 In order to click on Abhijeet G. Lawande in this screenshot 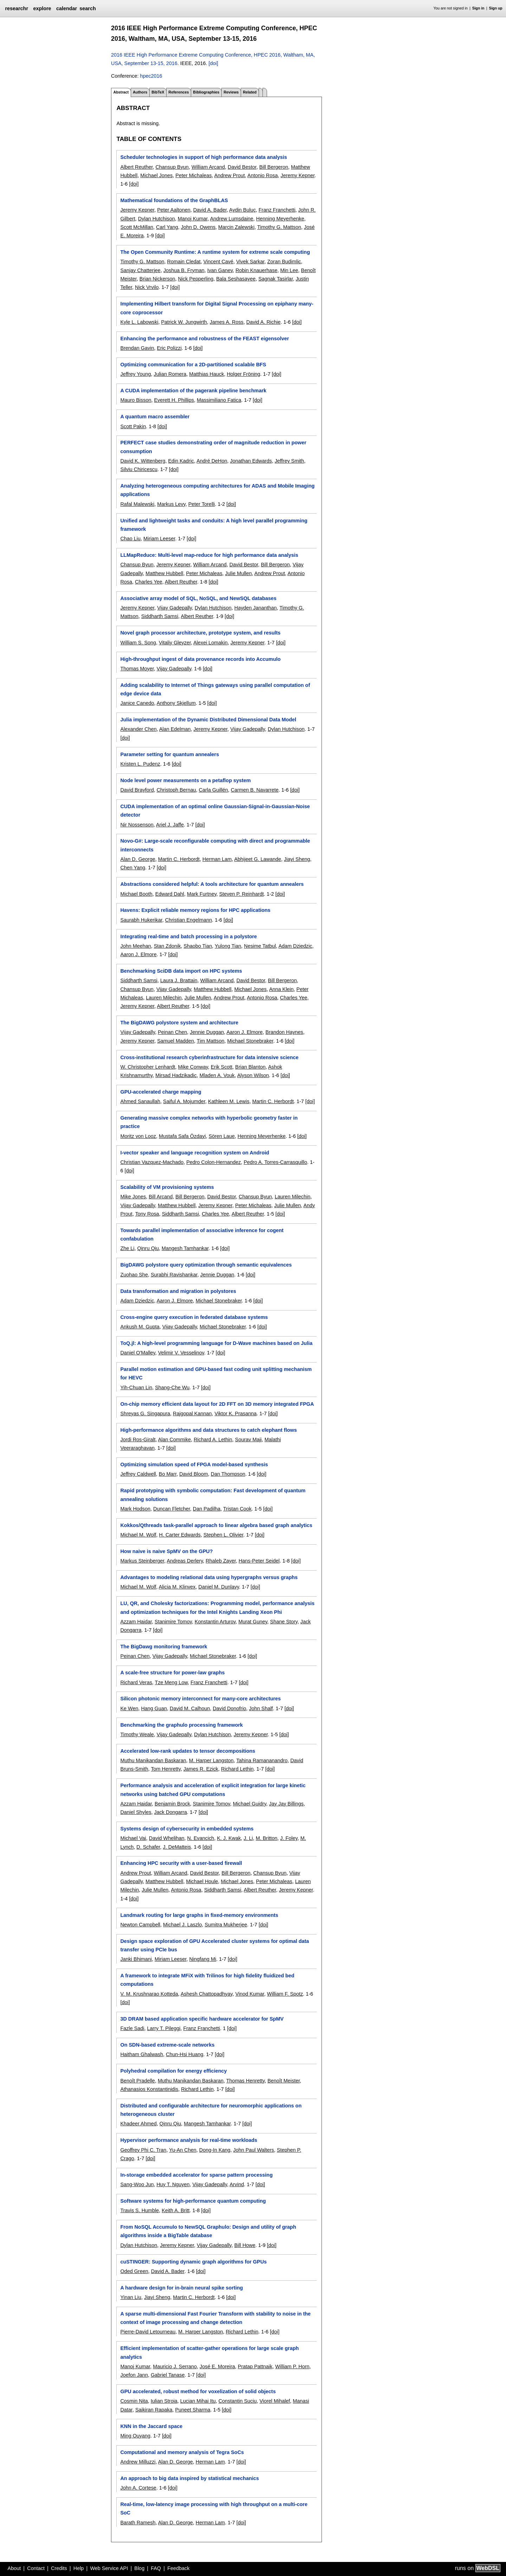, I will do `click(257, 859)`.